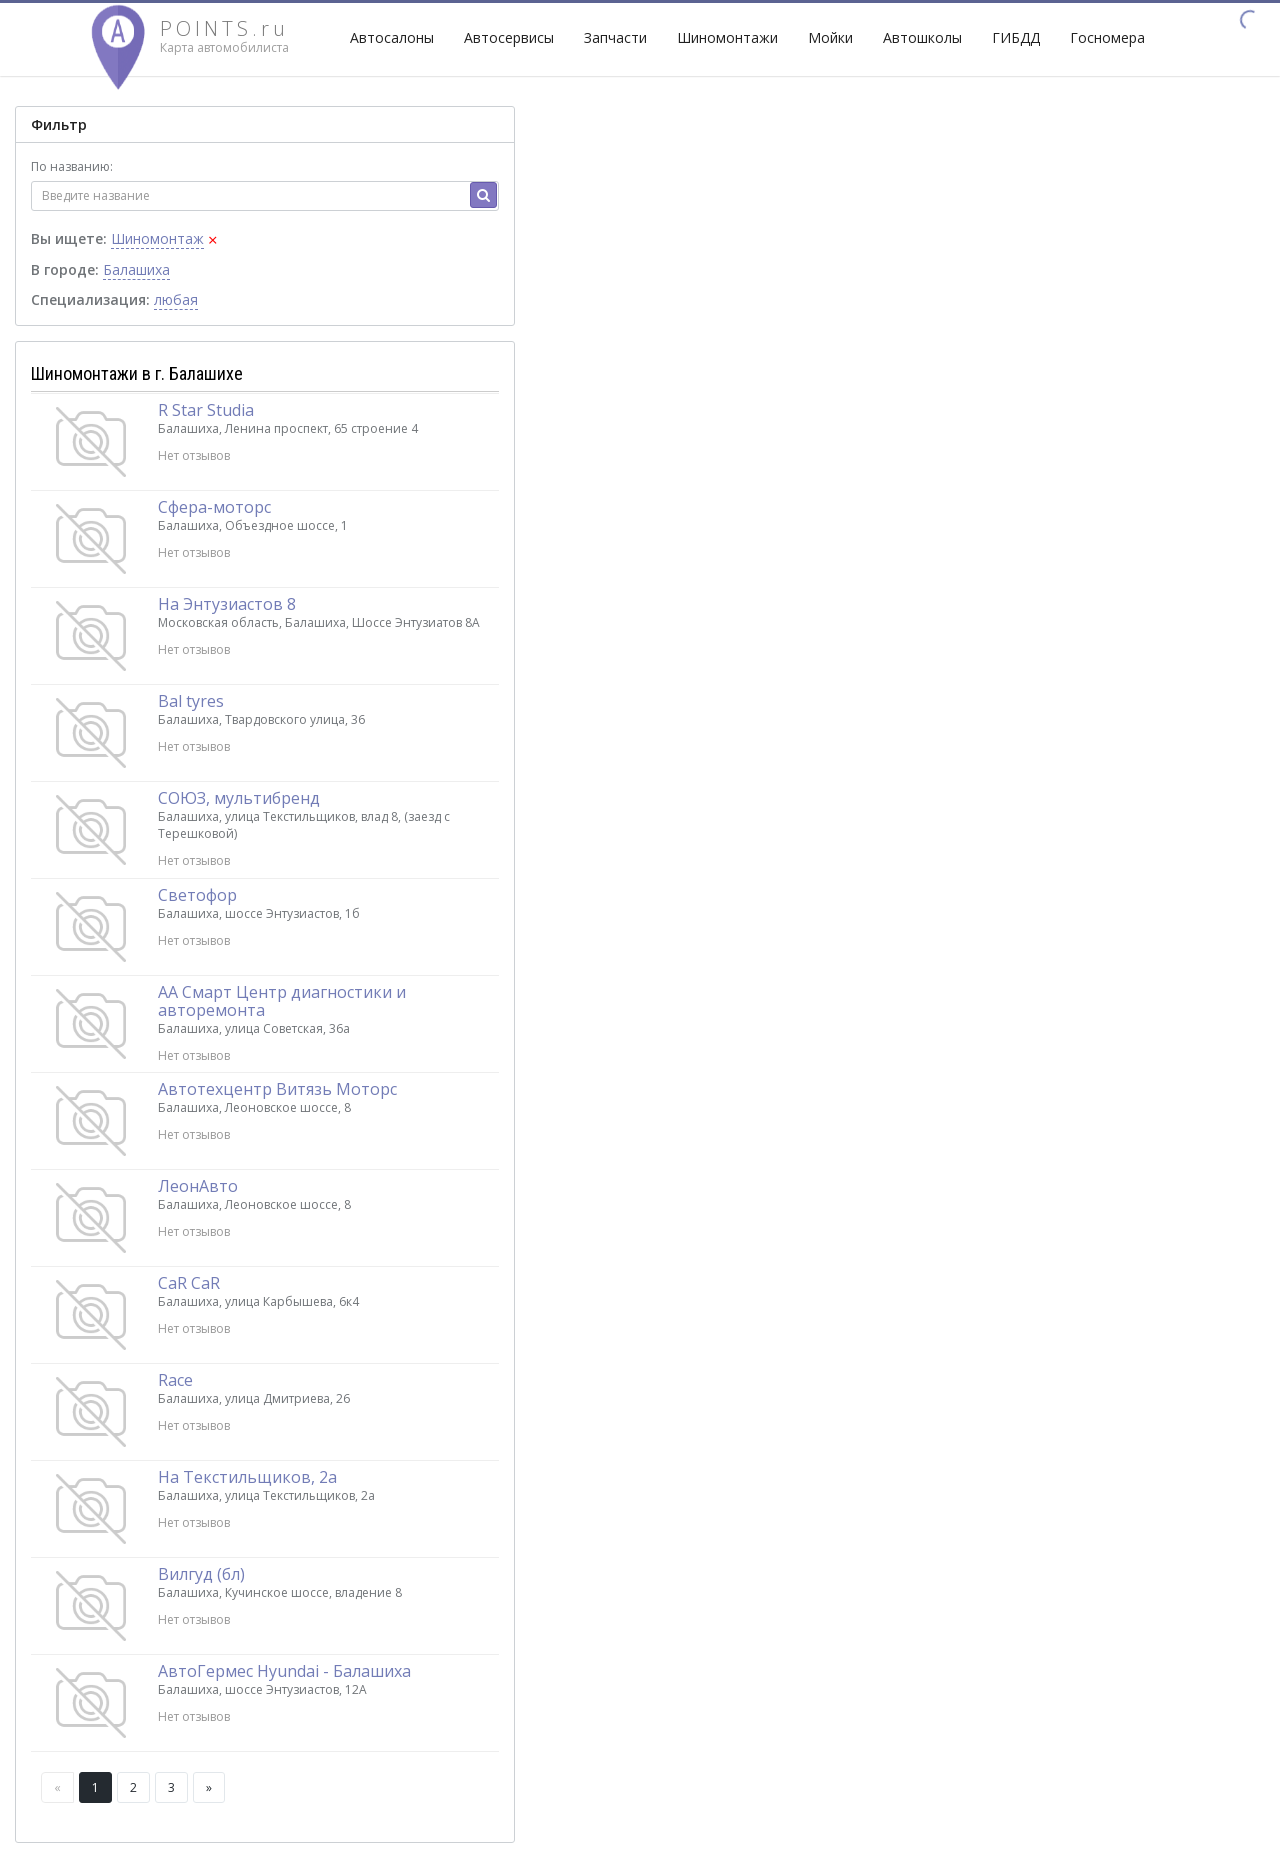  I want to click on ЛеонАвто, so click(198, 1186).